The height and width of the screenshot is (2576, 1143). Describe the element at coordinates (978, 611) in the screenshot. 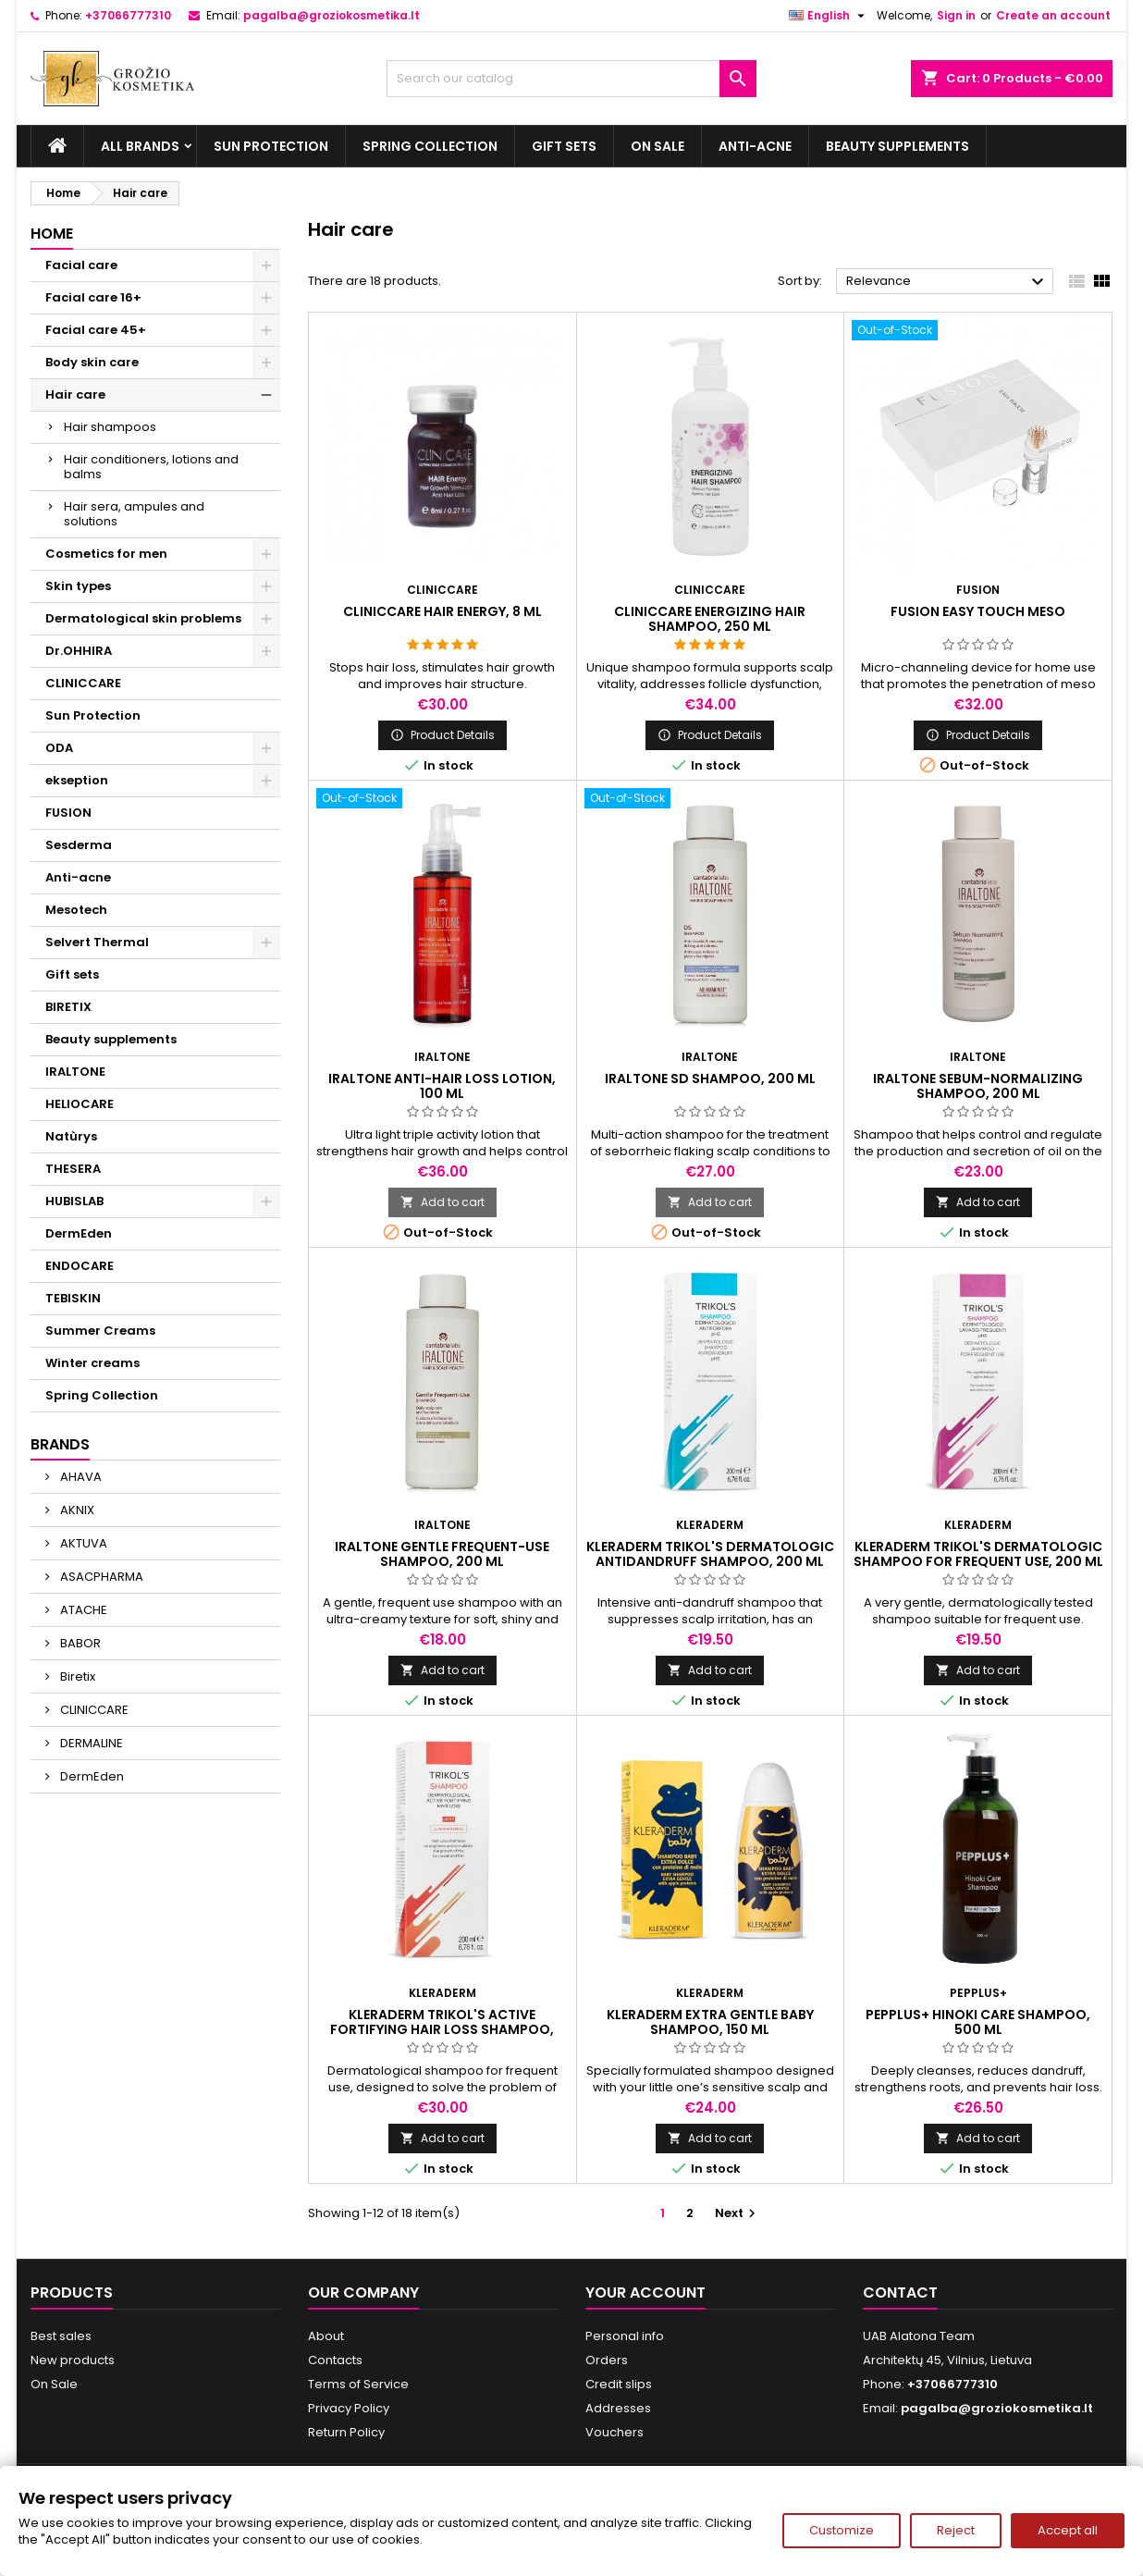

I see `FUSION EASY TOUCH MESO` at that location.